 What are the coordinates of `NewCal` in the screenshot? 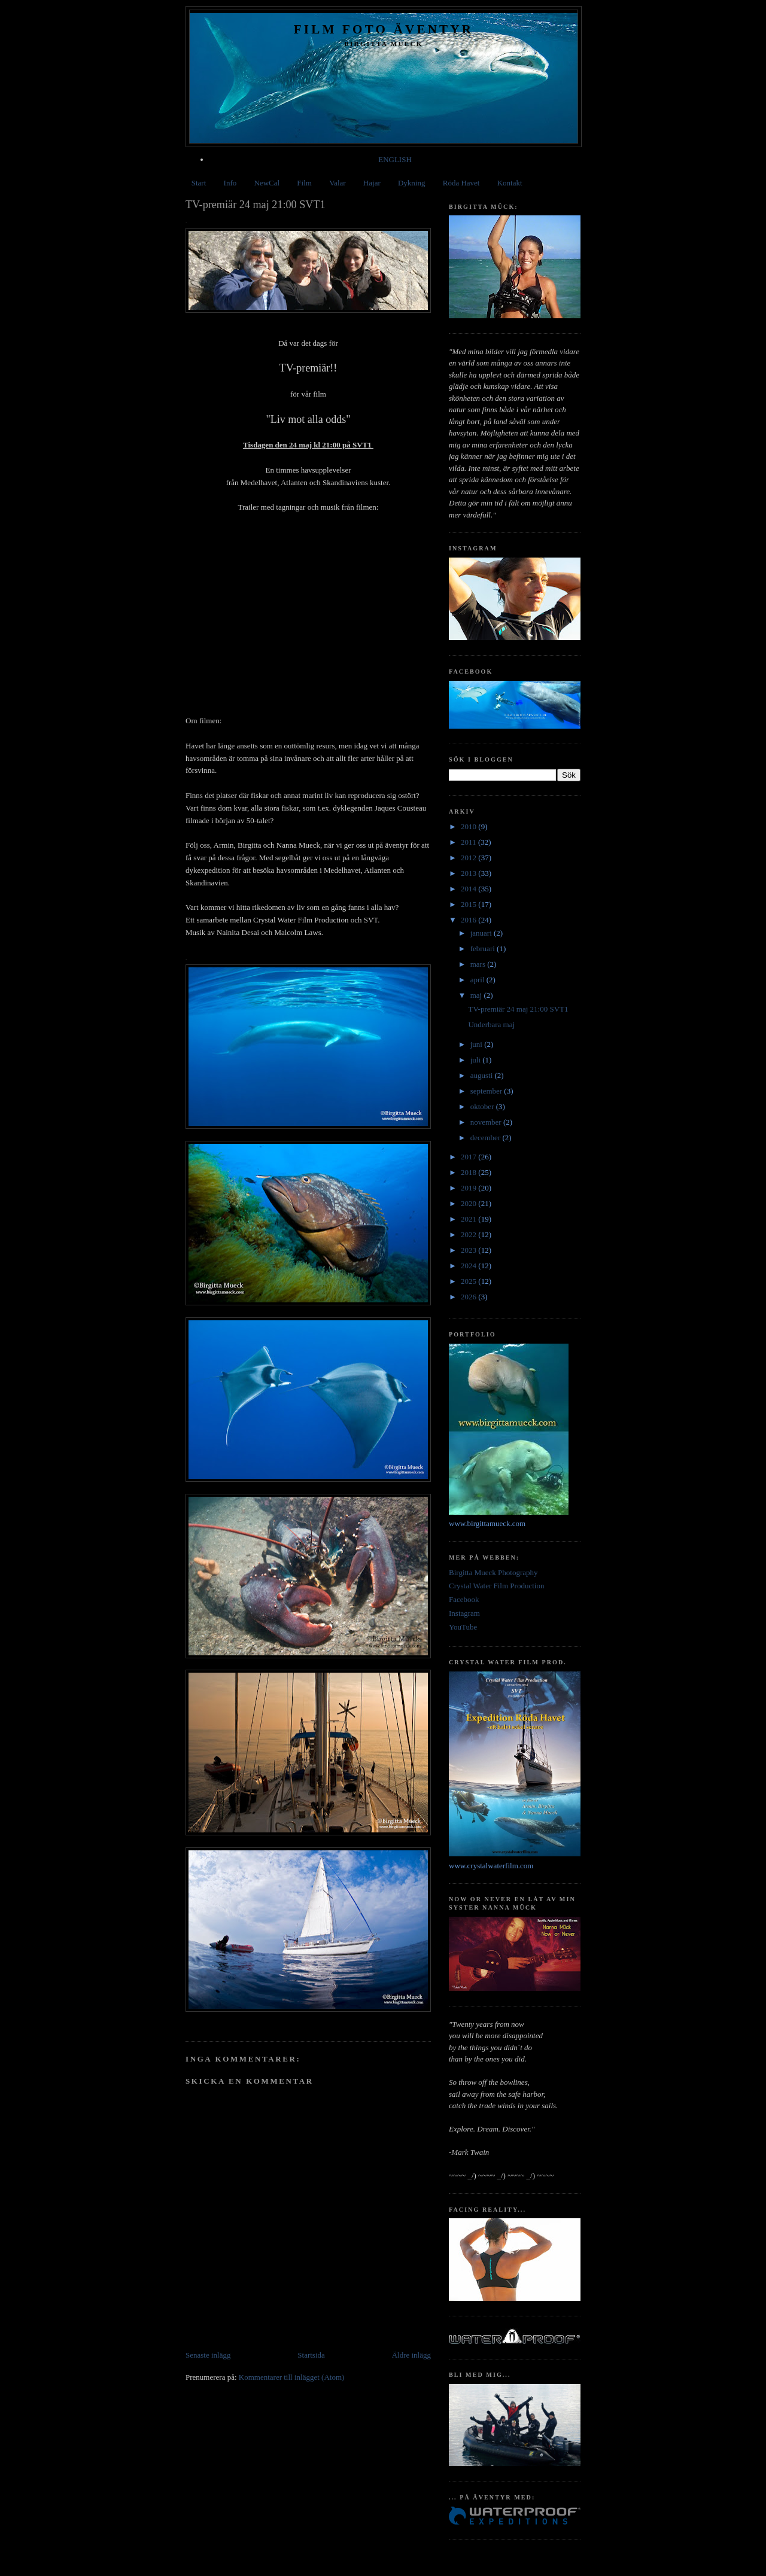 It's located at (266, 182).